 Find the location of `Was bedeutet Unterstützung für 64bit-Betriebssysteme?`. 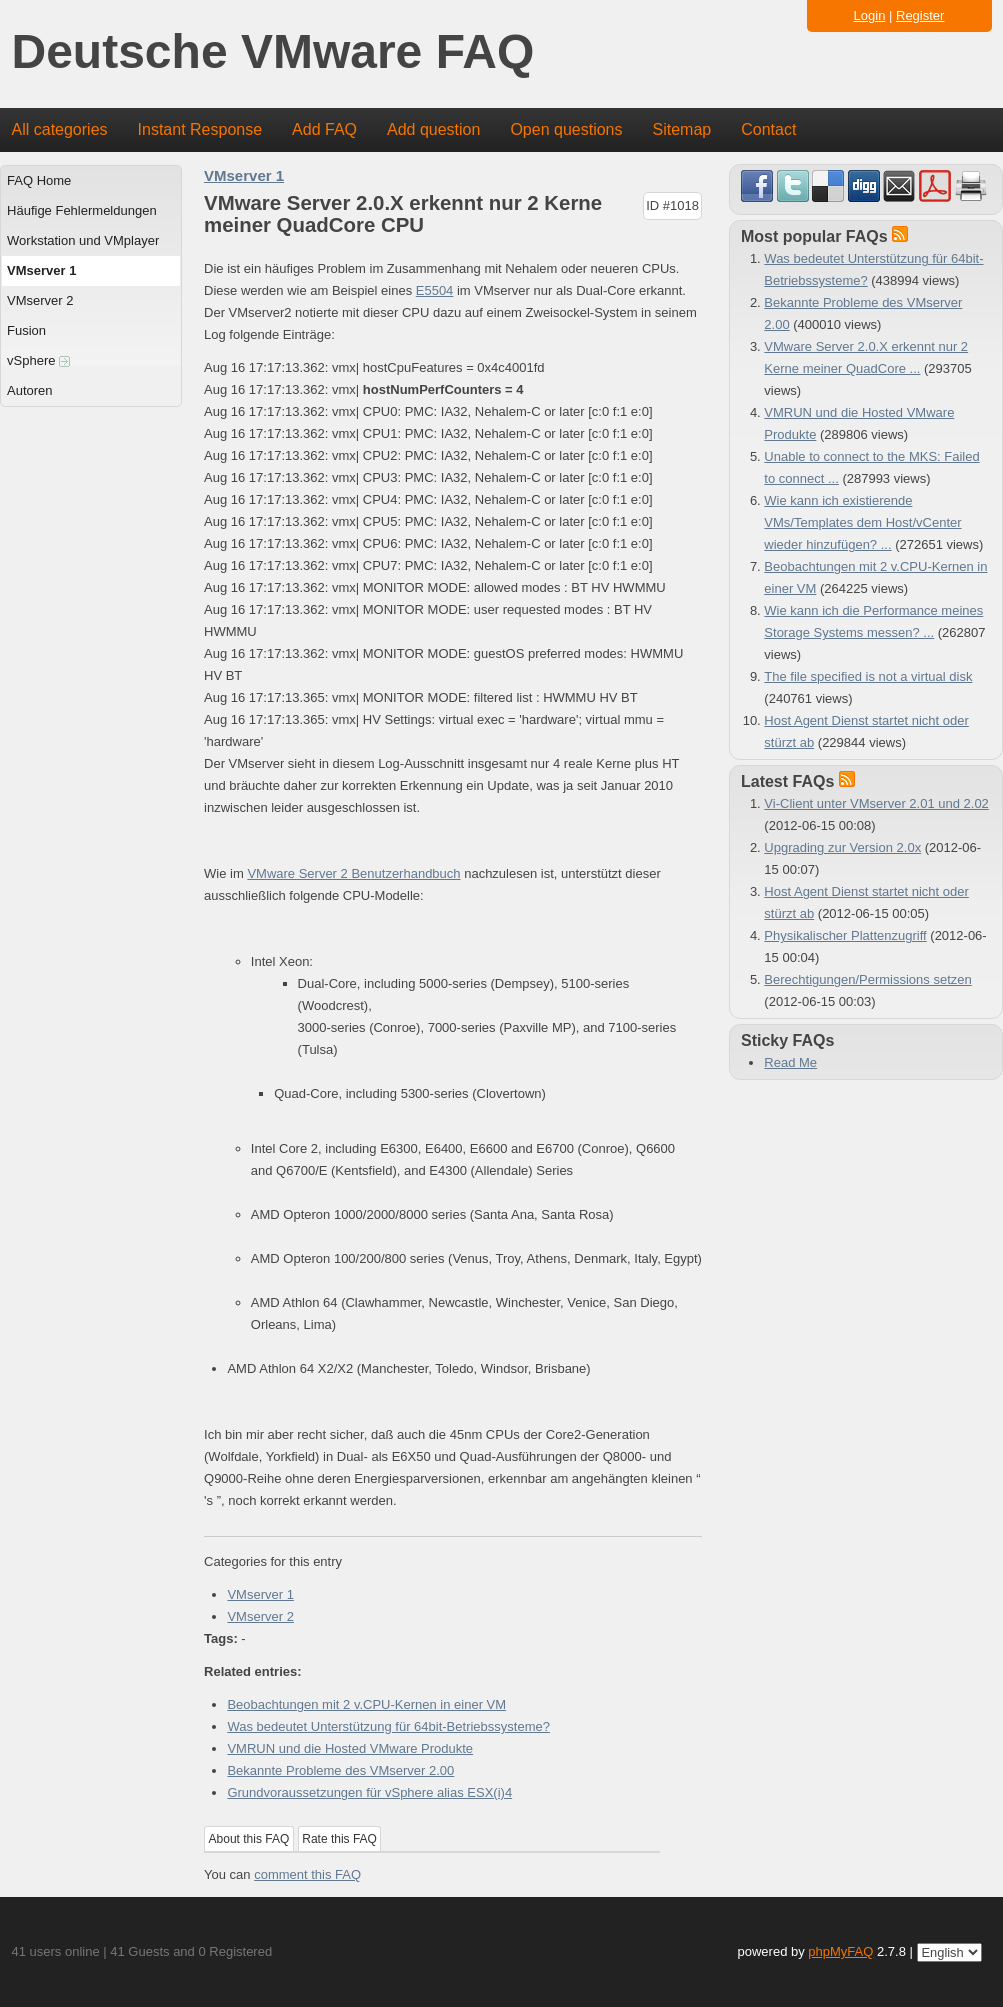

Was bedeutet Unterstützung für 64bit-Betriebssysteme? is located at coordinates (388, 1726).